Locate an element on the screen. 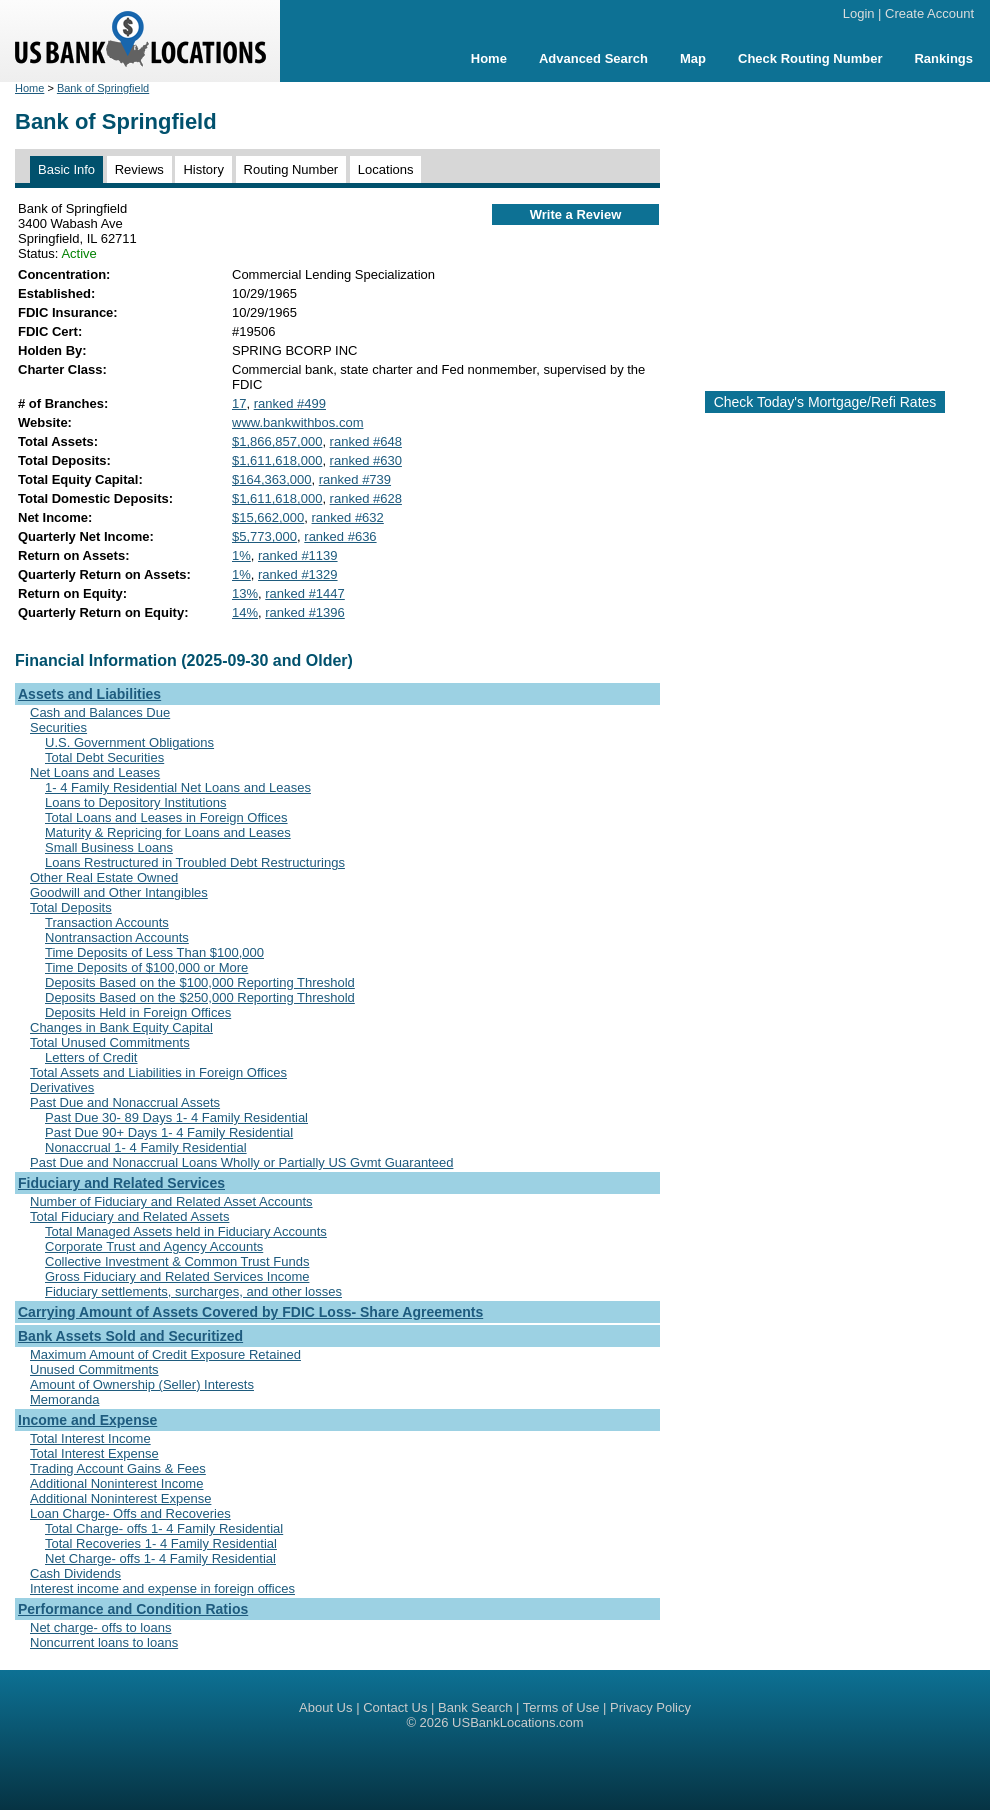 The height and width of the screenshot is (1810, 990). Loans Restructured in Troubled Debt Restructurings is located at coordinates (195, 862).